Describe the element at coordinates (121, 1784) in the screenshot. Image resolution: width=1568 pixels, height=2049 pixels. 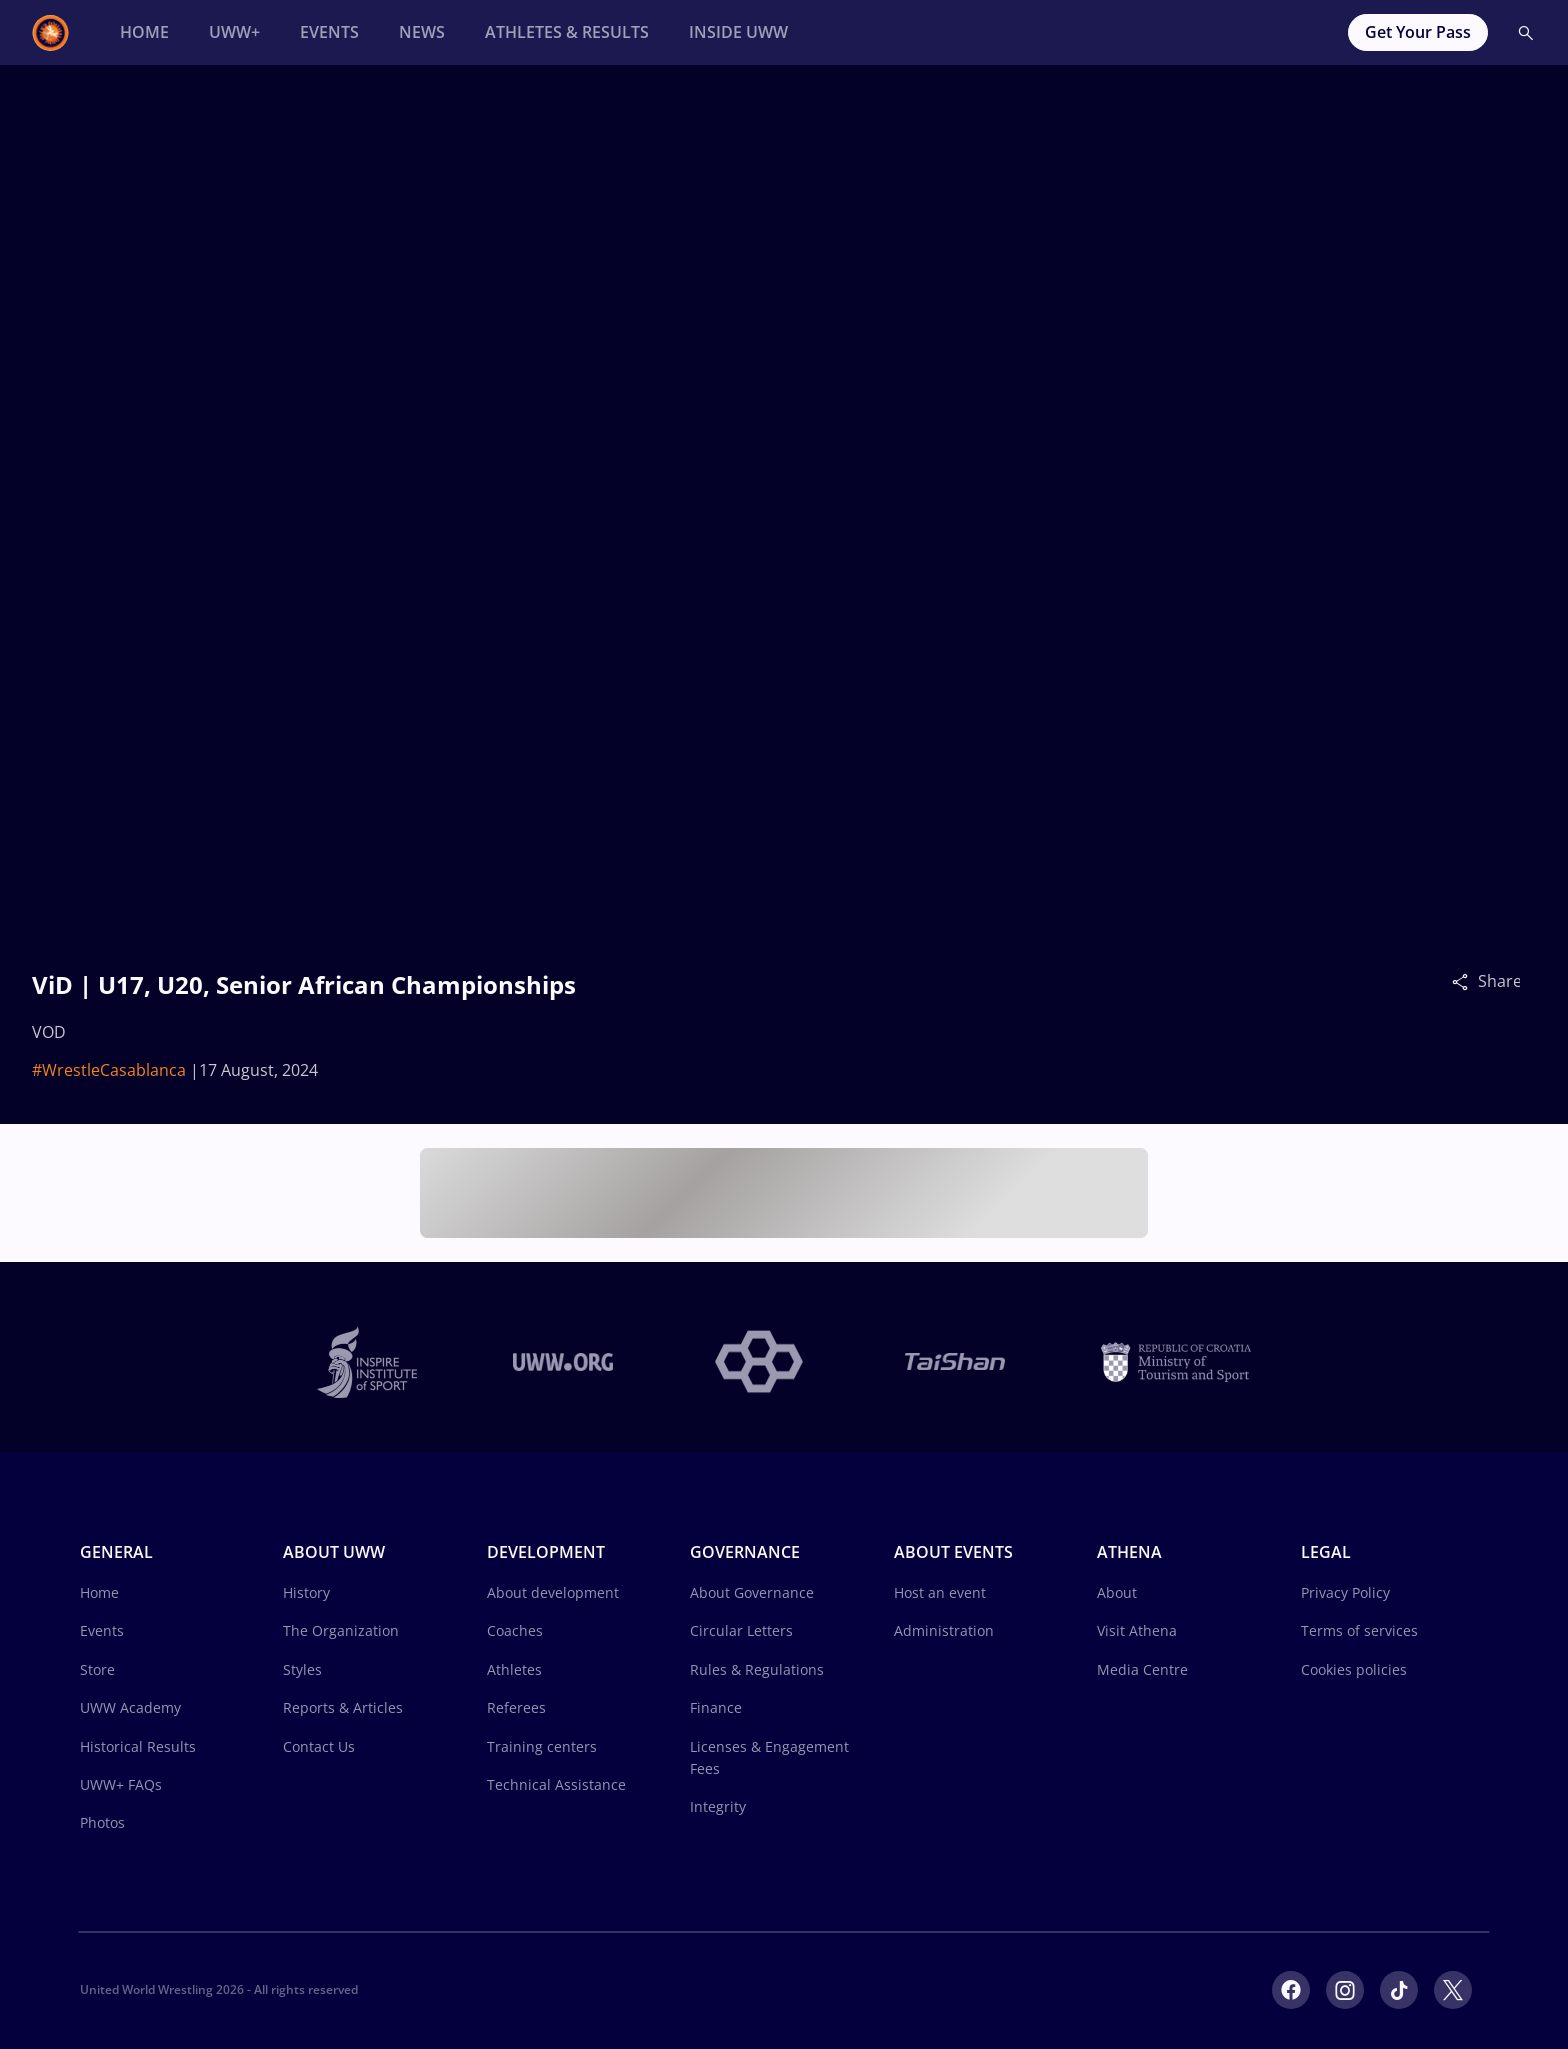
I see `UWW+ FAQs` at that location.